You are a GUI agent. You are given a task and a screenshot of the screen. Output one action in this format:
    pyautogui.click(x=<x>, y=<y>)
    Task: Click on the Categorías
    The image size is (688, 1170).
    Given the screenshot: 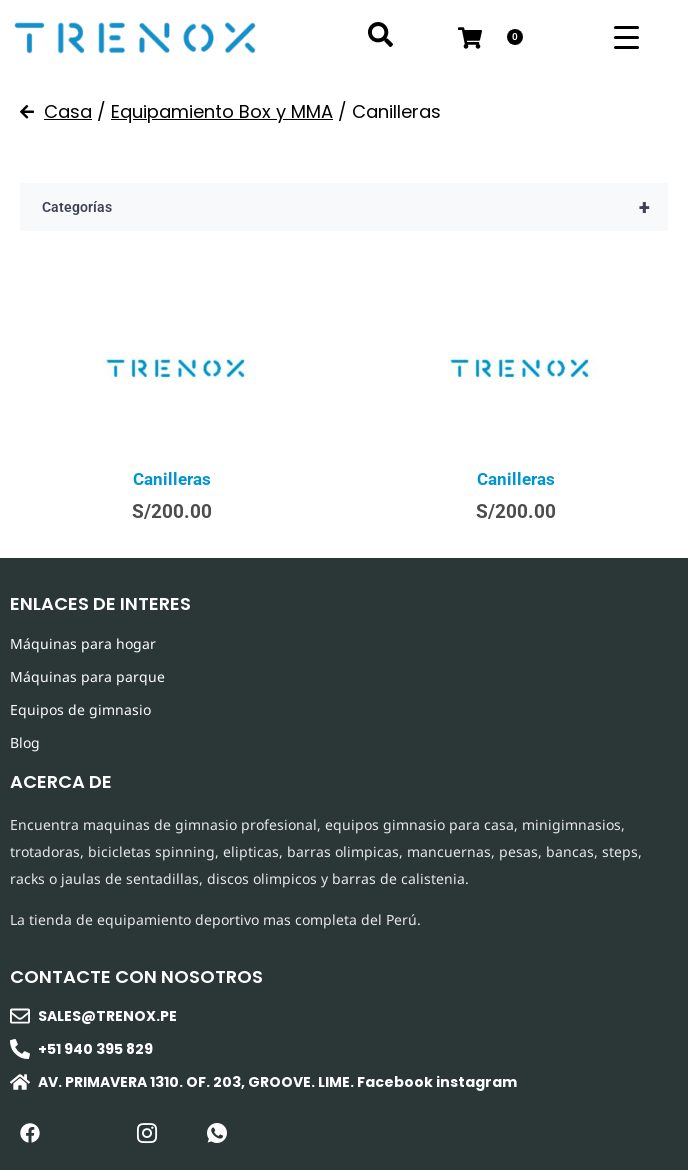 What is the action you would take?
    pyautogui.click(x=355, y=207)
    